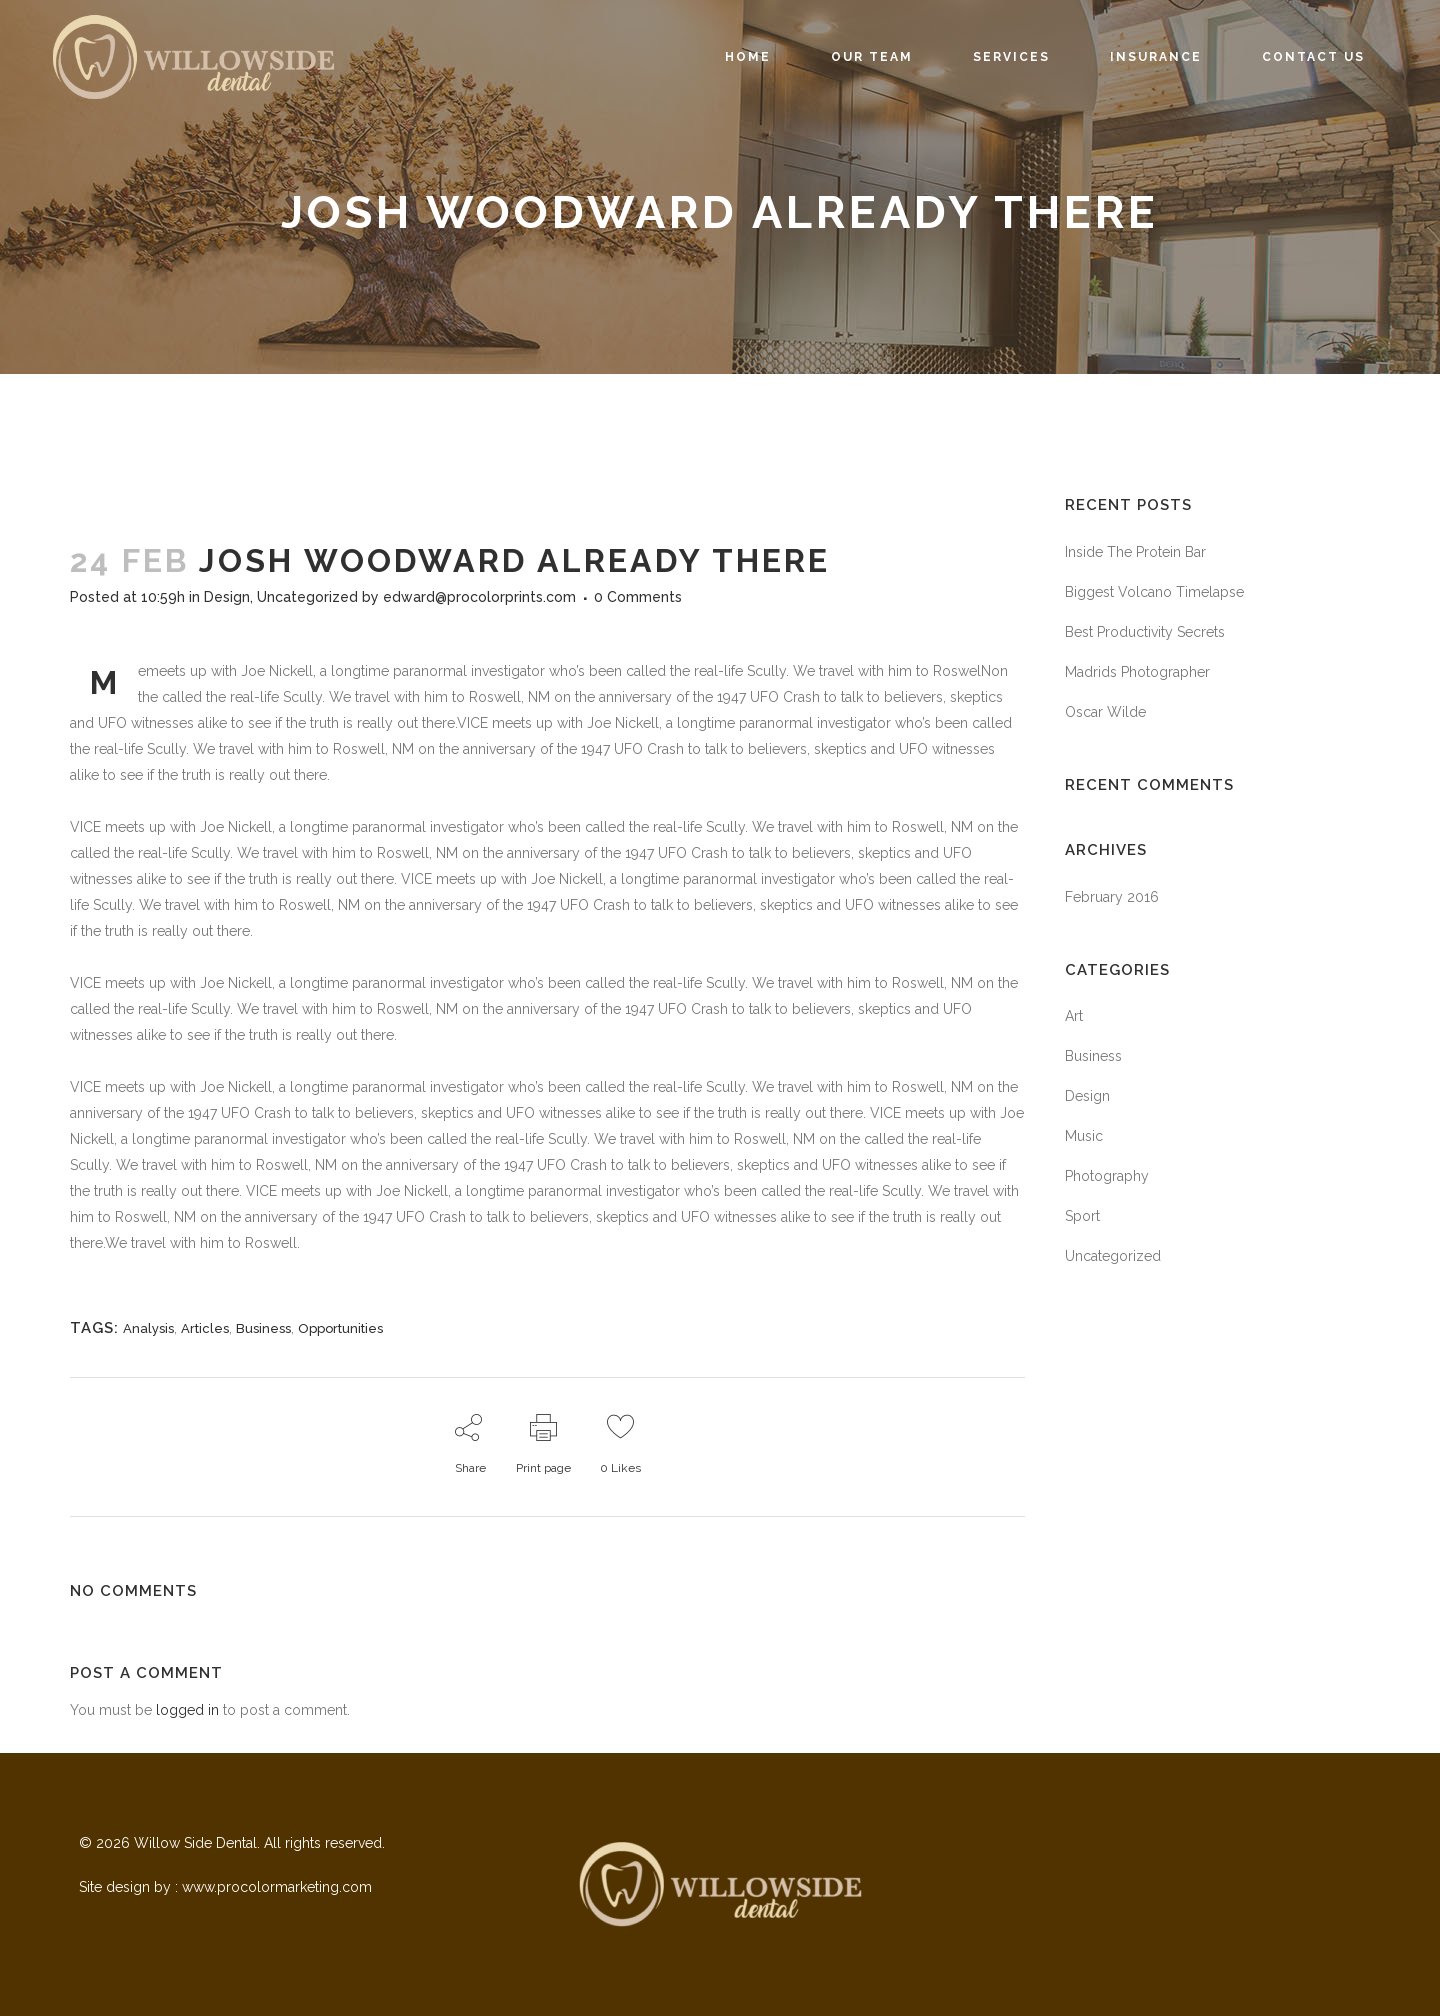 The image size is (1440, 2016). Describe the element at coordinates (1154, 592) in the screenshot. I see `Biggest Volcano Timelapse` at that location.